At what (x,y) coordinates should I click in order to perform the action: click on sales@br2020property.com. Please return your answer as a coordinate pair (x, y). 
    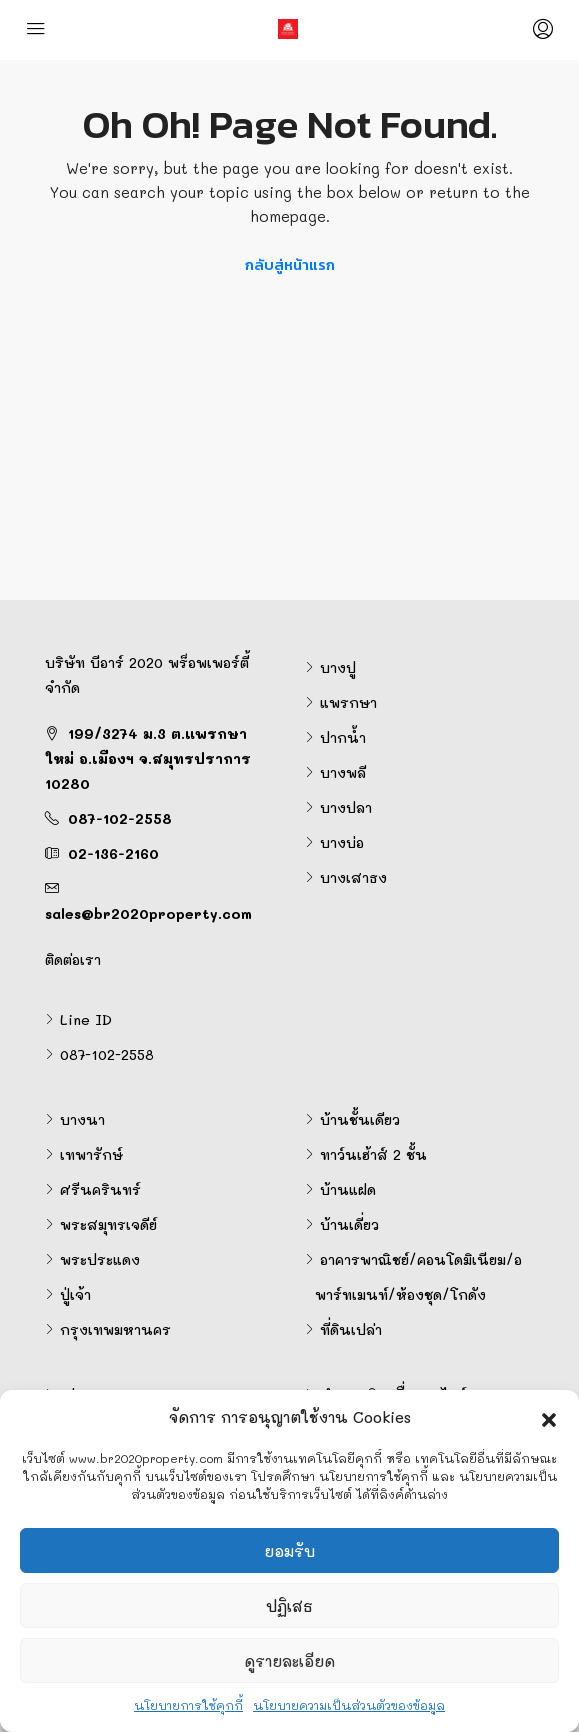
    Looking at the image, I should click on (148, 913).